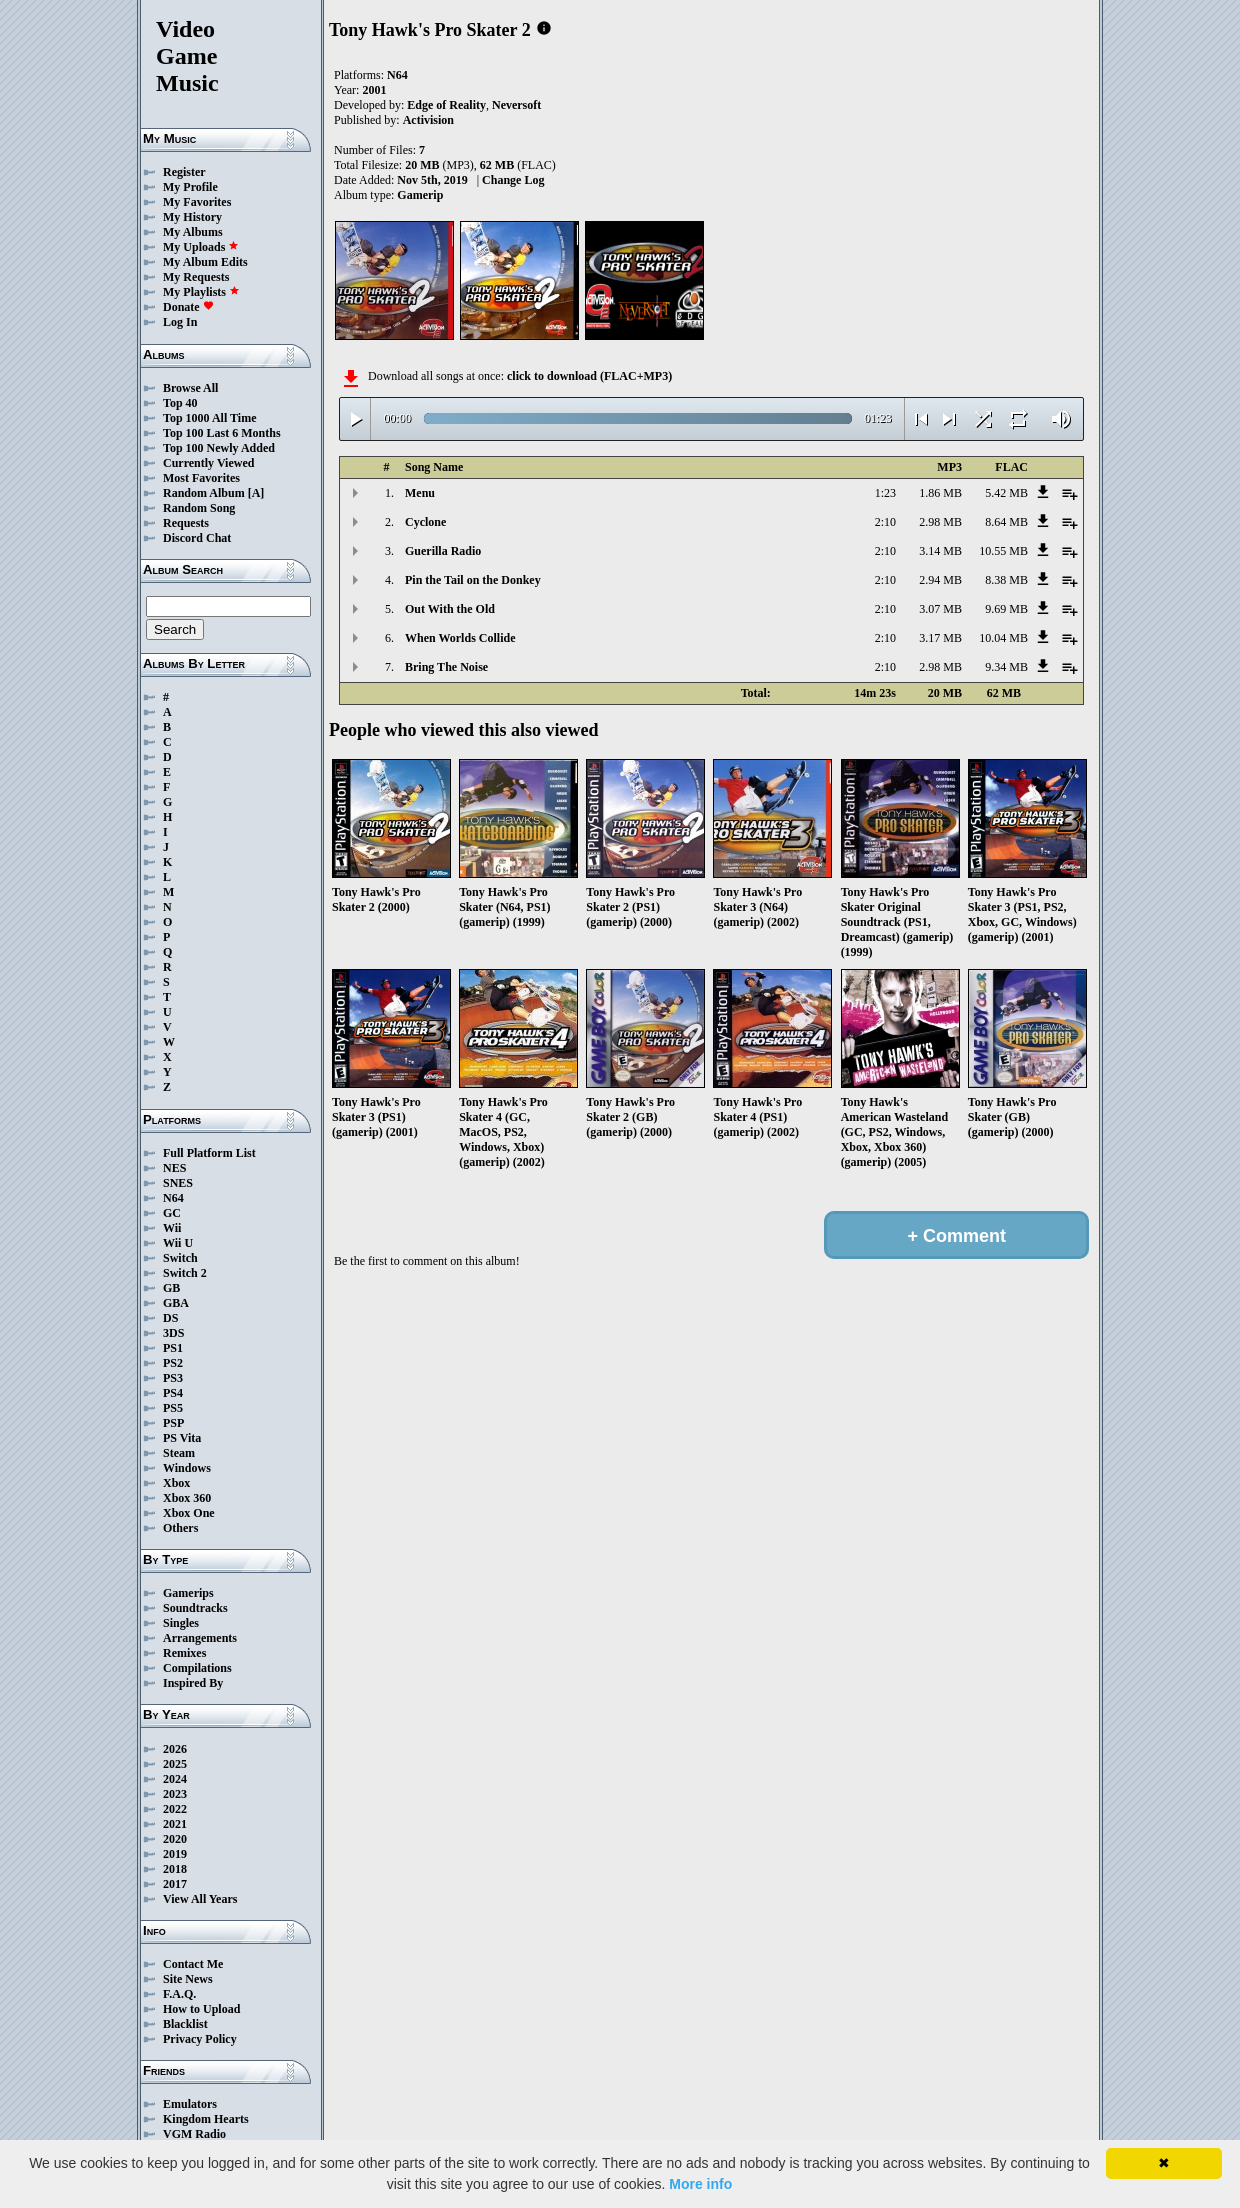  Describe the element at coordinates (193, 1964) in the screenshot. I see `Contact Me` at that location.